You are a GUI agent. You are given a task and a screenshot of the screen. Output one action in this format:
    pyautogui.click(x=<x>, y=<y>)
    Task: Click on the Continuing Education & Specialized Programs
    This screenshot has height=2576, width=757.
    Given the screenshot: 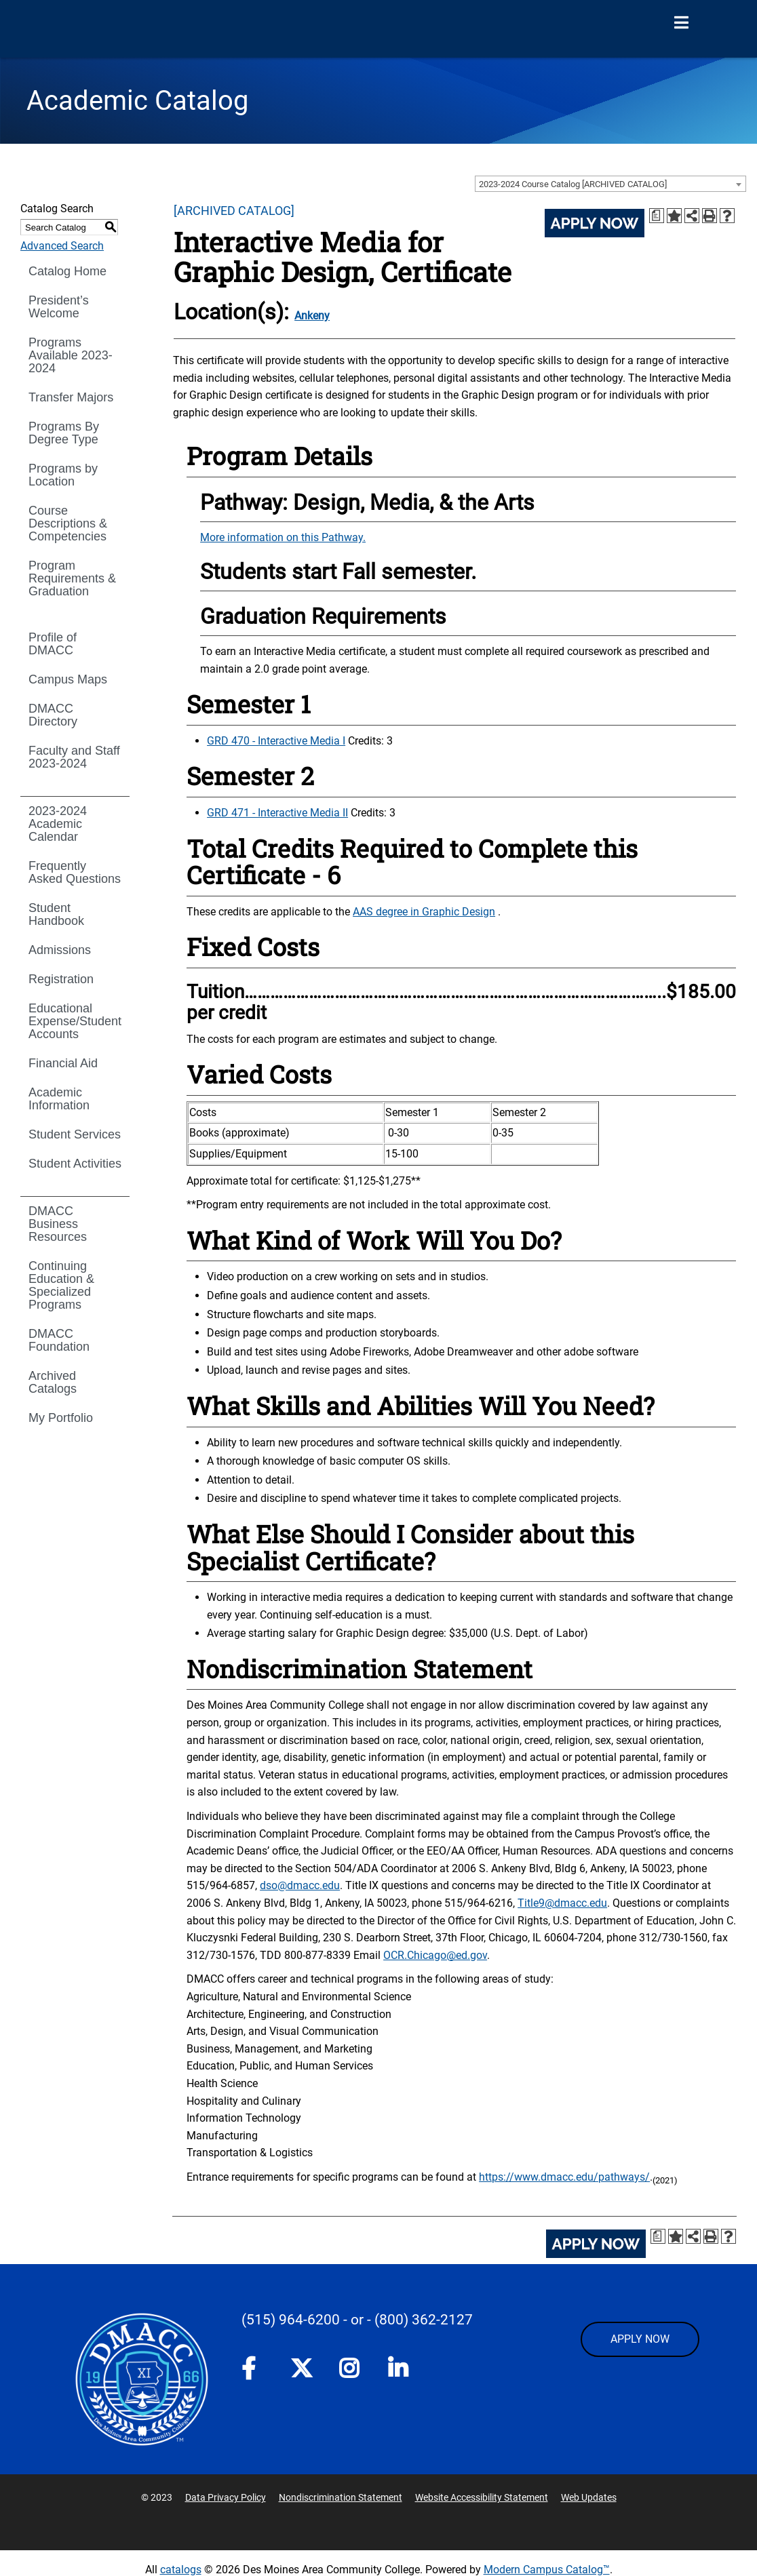 What is the action you would take?
    pyautogui.click(x=61, y=1285)
    